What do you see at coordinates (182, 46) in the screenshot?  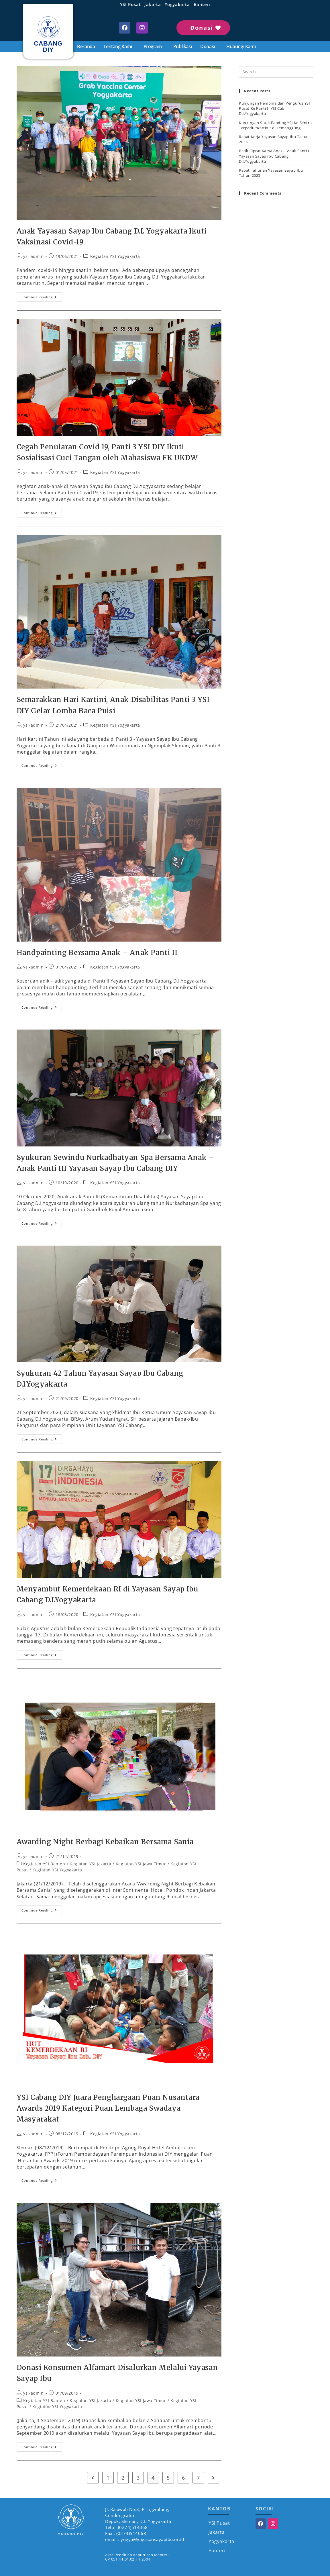 I see `Publikasi` at bounding box center [182, 46].